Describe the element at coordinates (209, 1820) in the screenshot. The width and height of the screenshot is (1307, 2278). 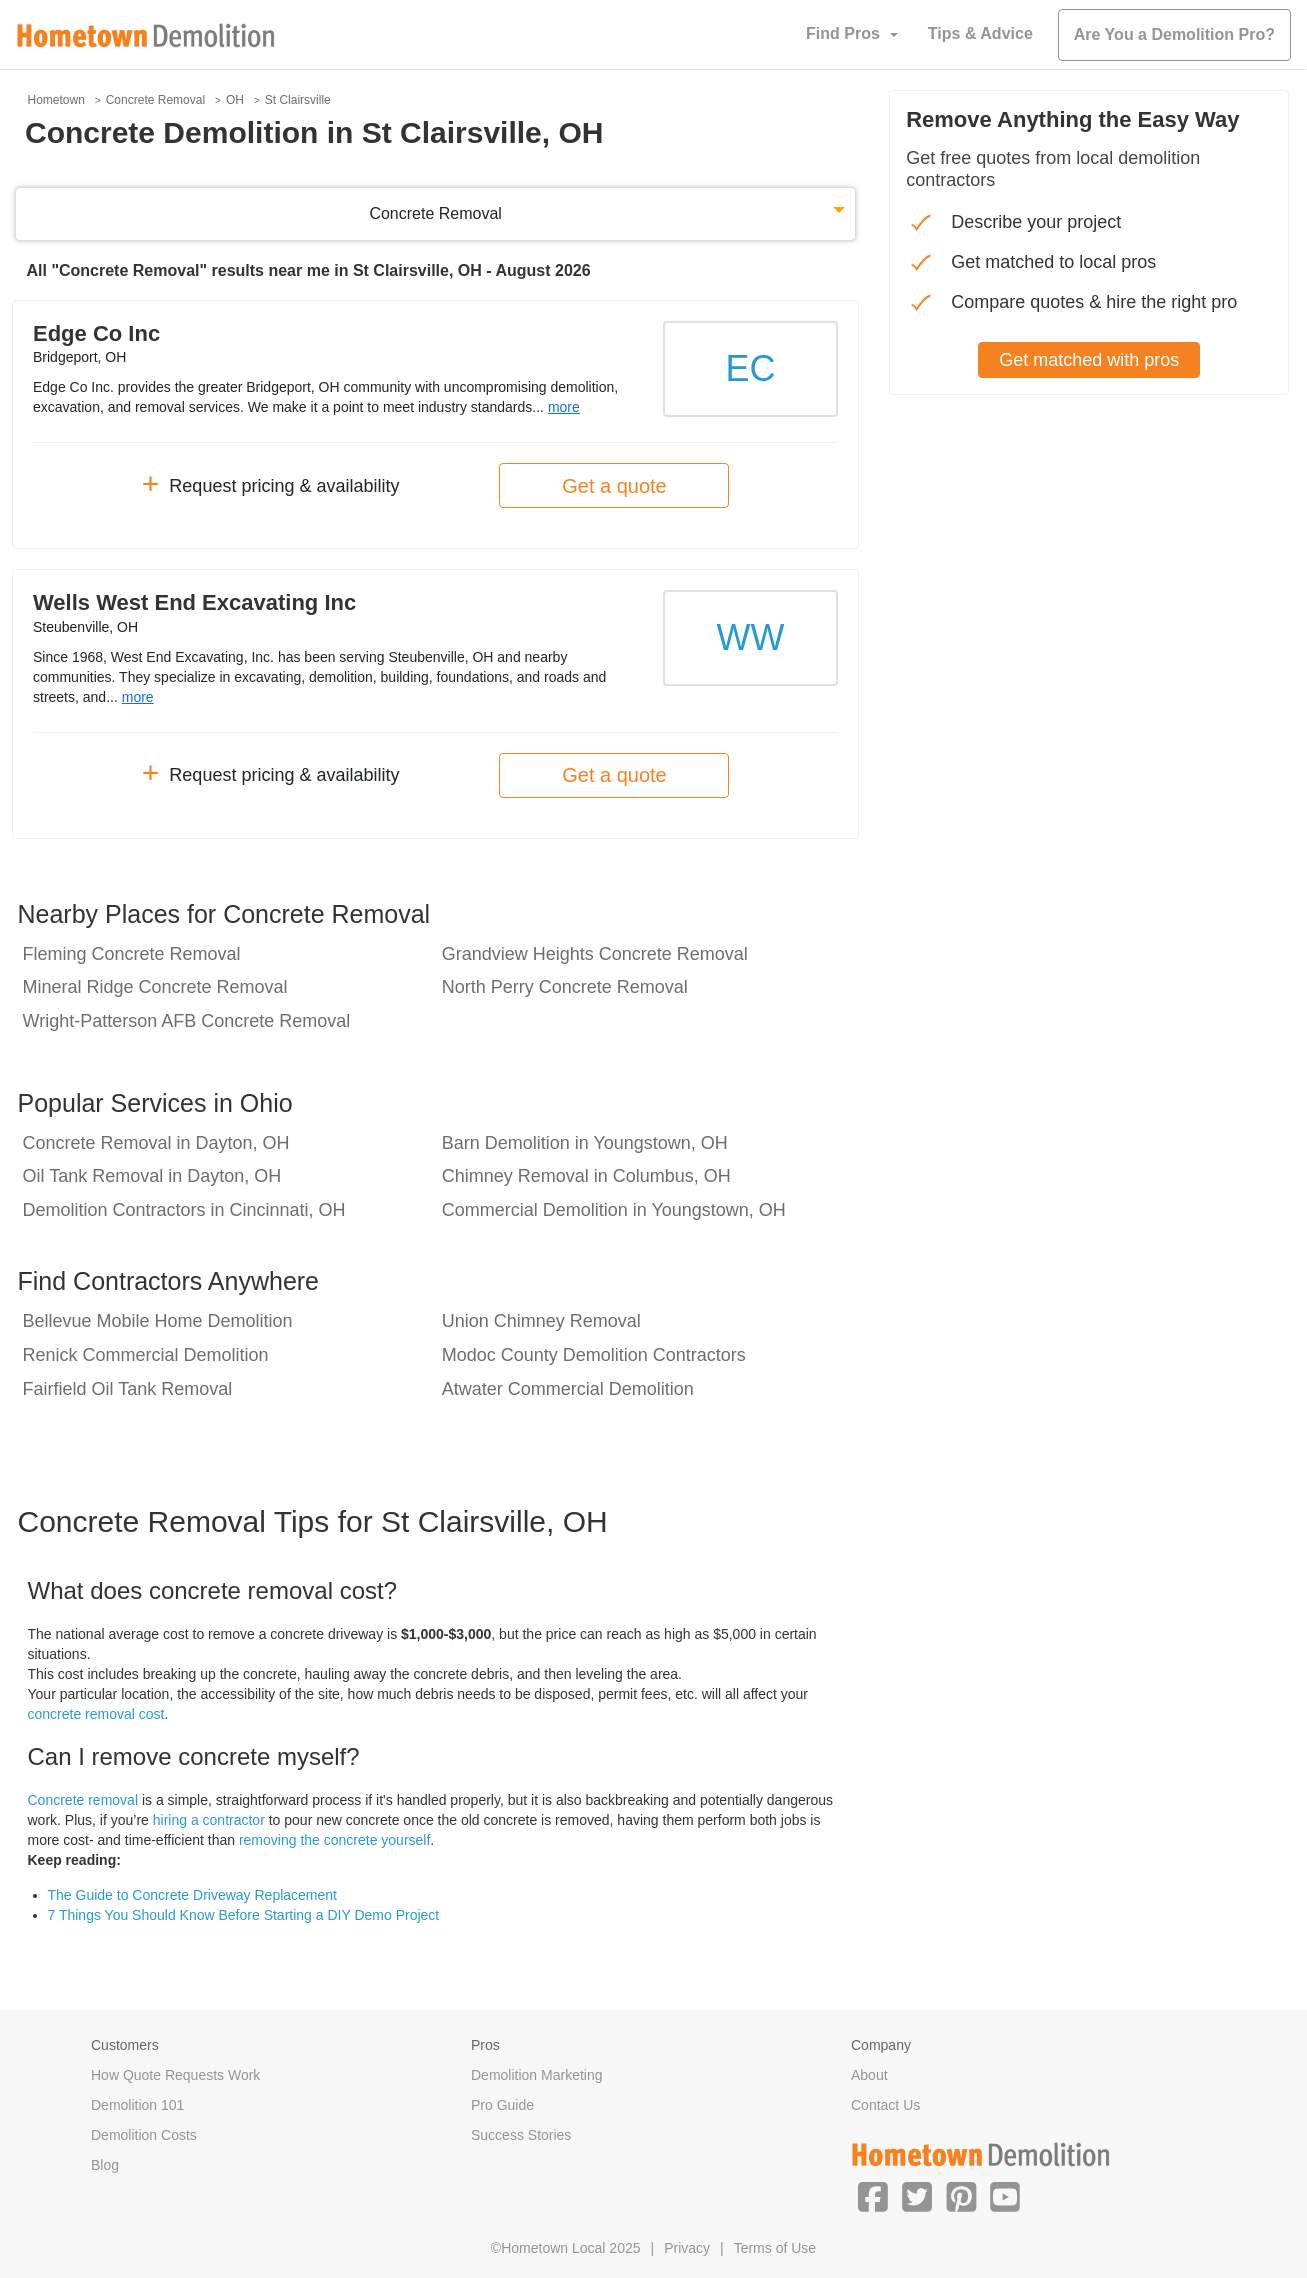
I see `hiring a contractor` at that location.